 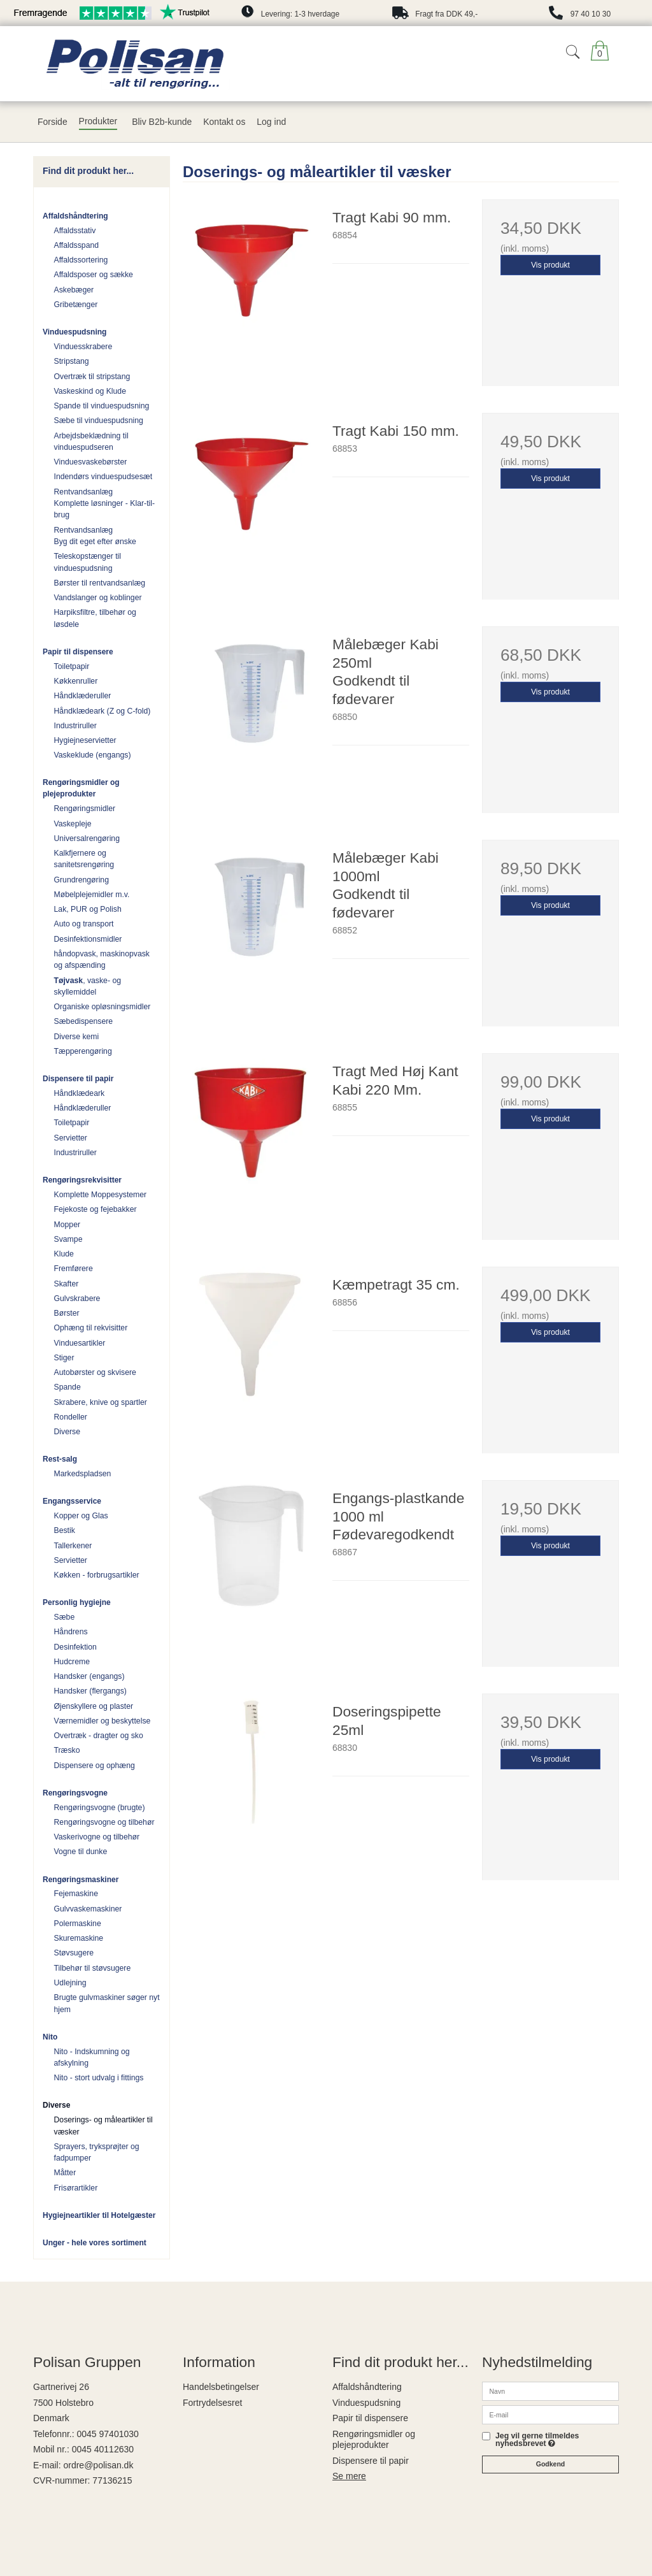 I want to click on Tallerkener, so click(x=73, y=1545).